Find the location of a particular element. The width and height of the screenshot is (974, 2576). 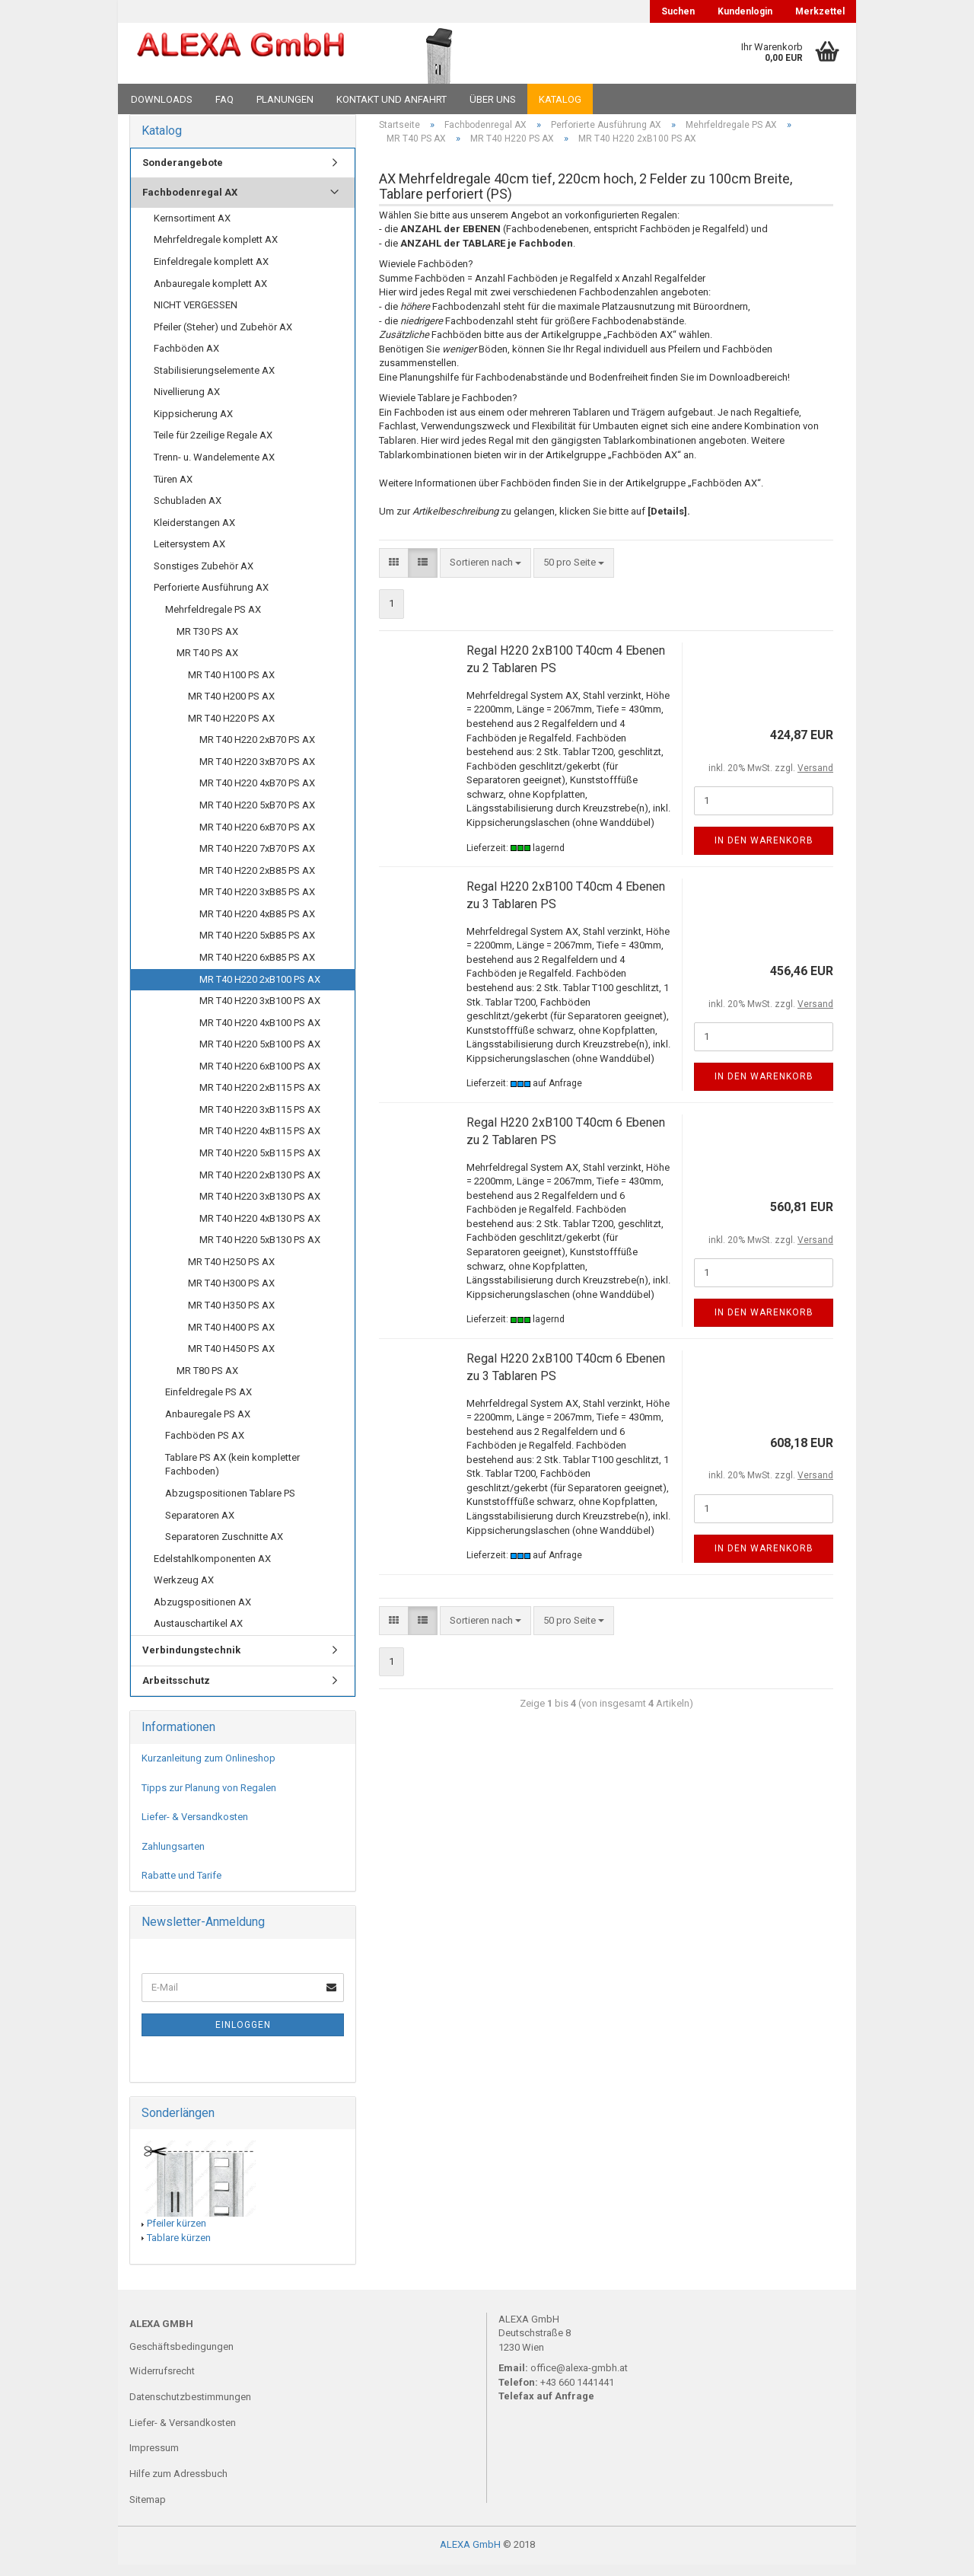

Kundenlogin is located at coordinates (745, 11).